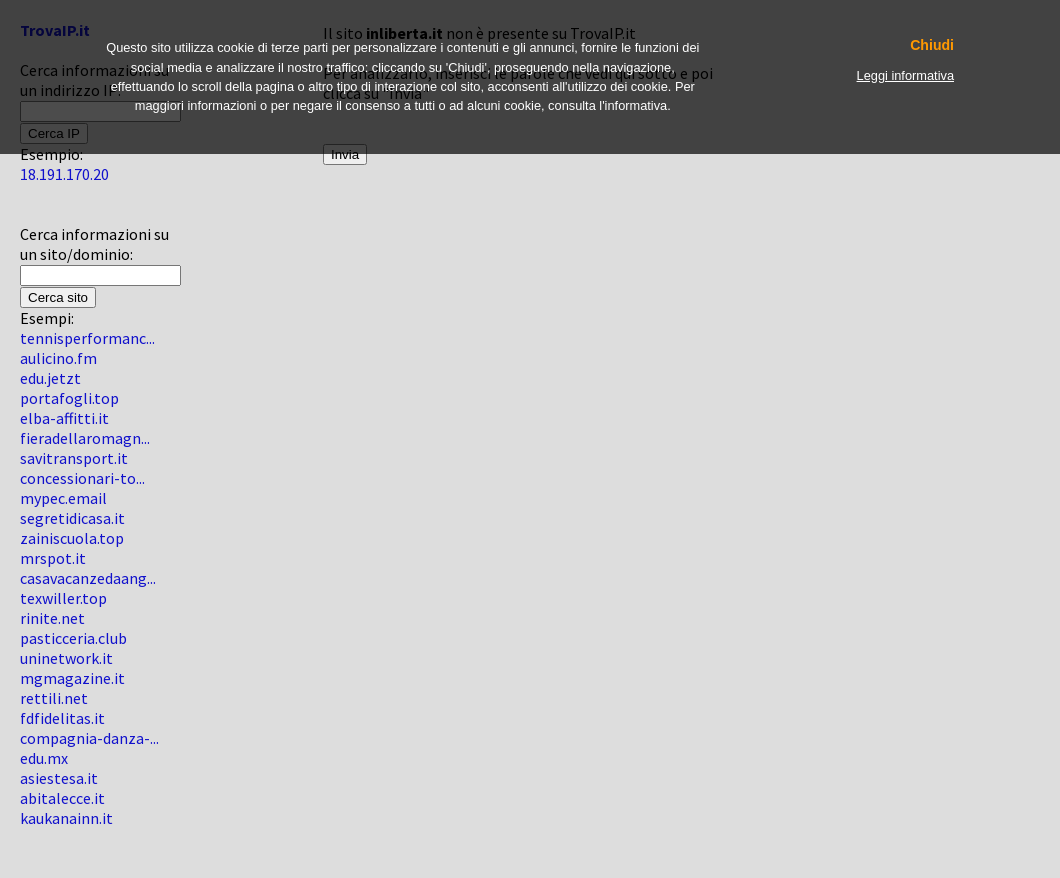 This screenshot has width=1060, height=878. Describe the element at coordinates (59, 778) in the screenshot. I see `asiestesa.it` at that location.